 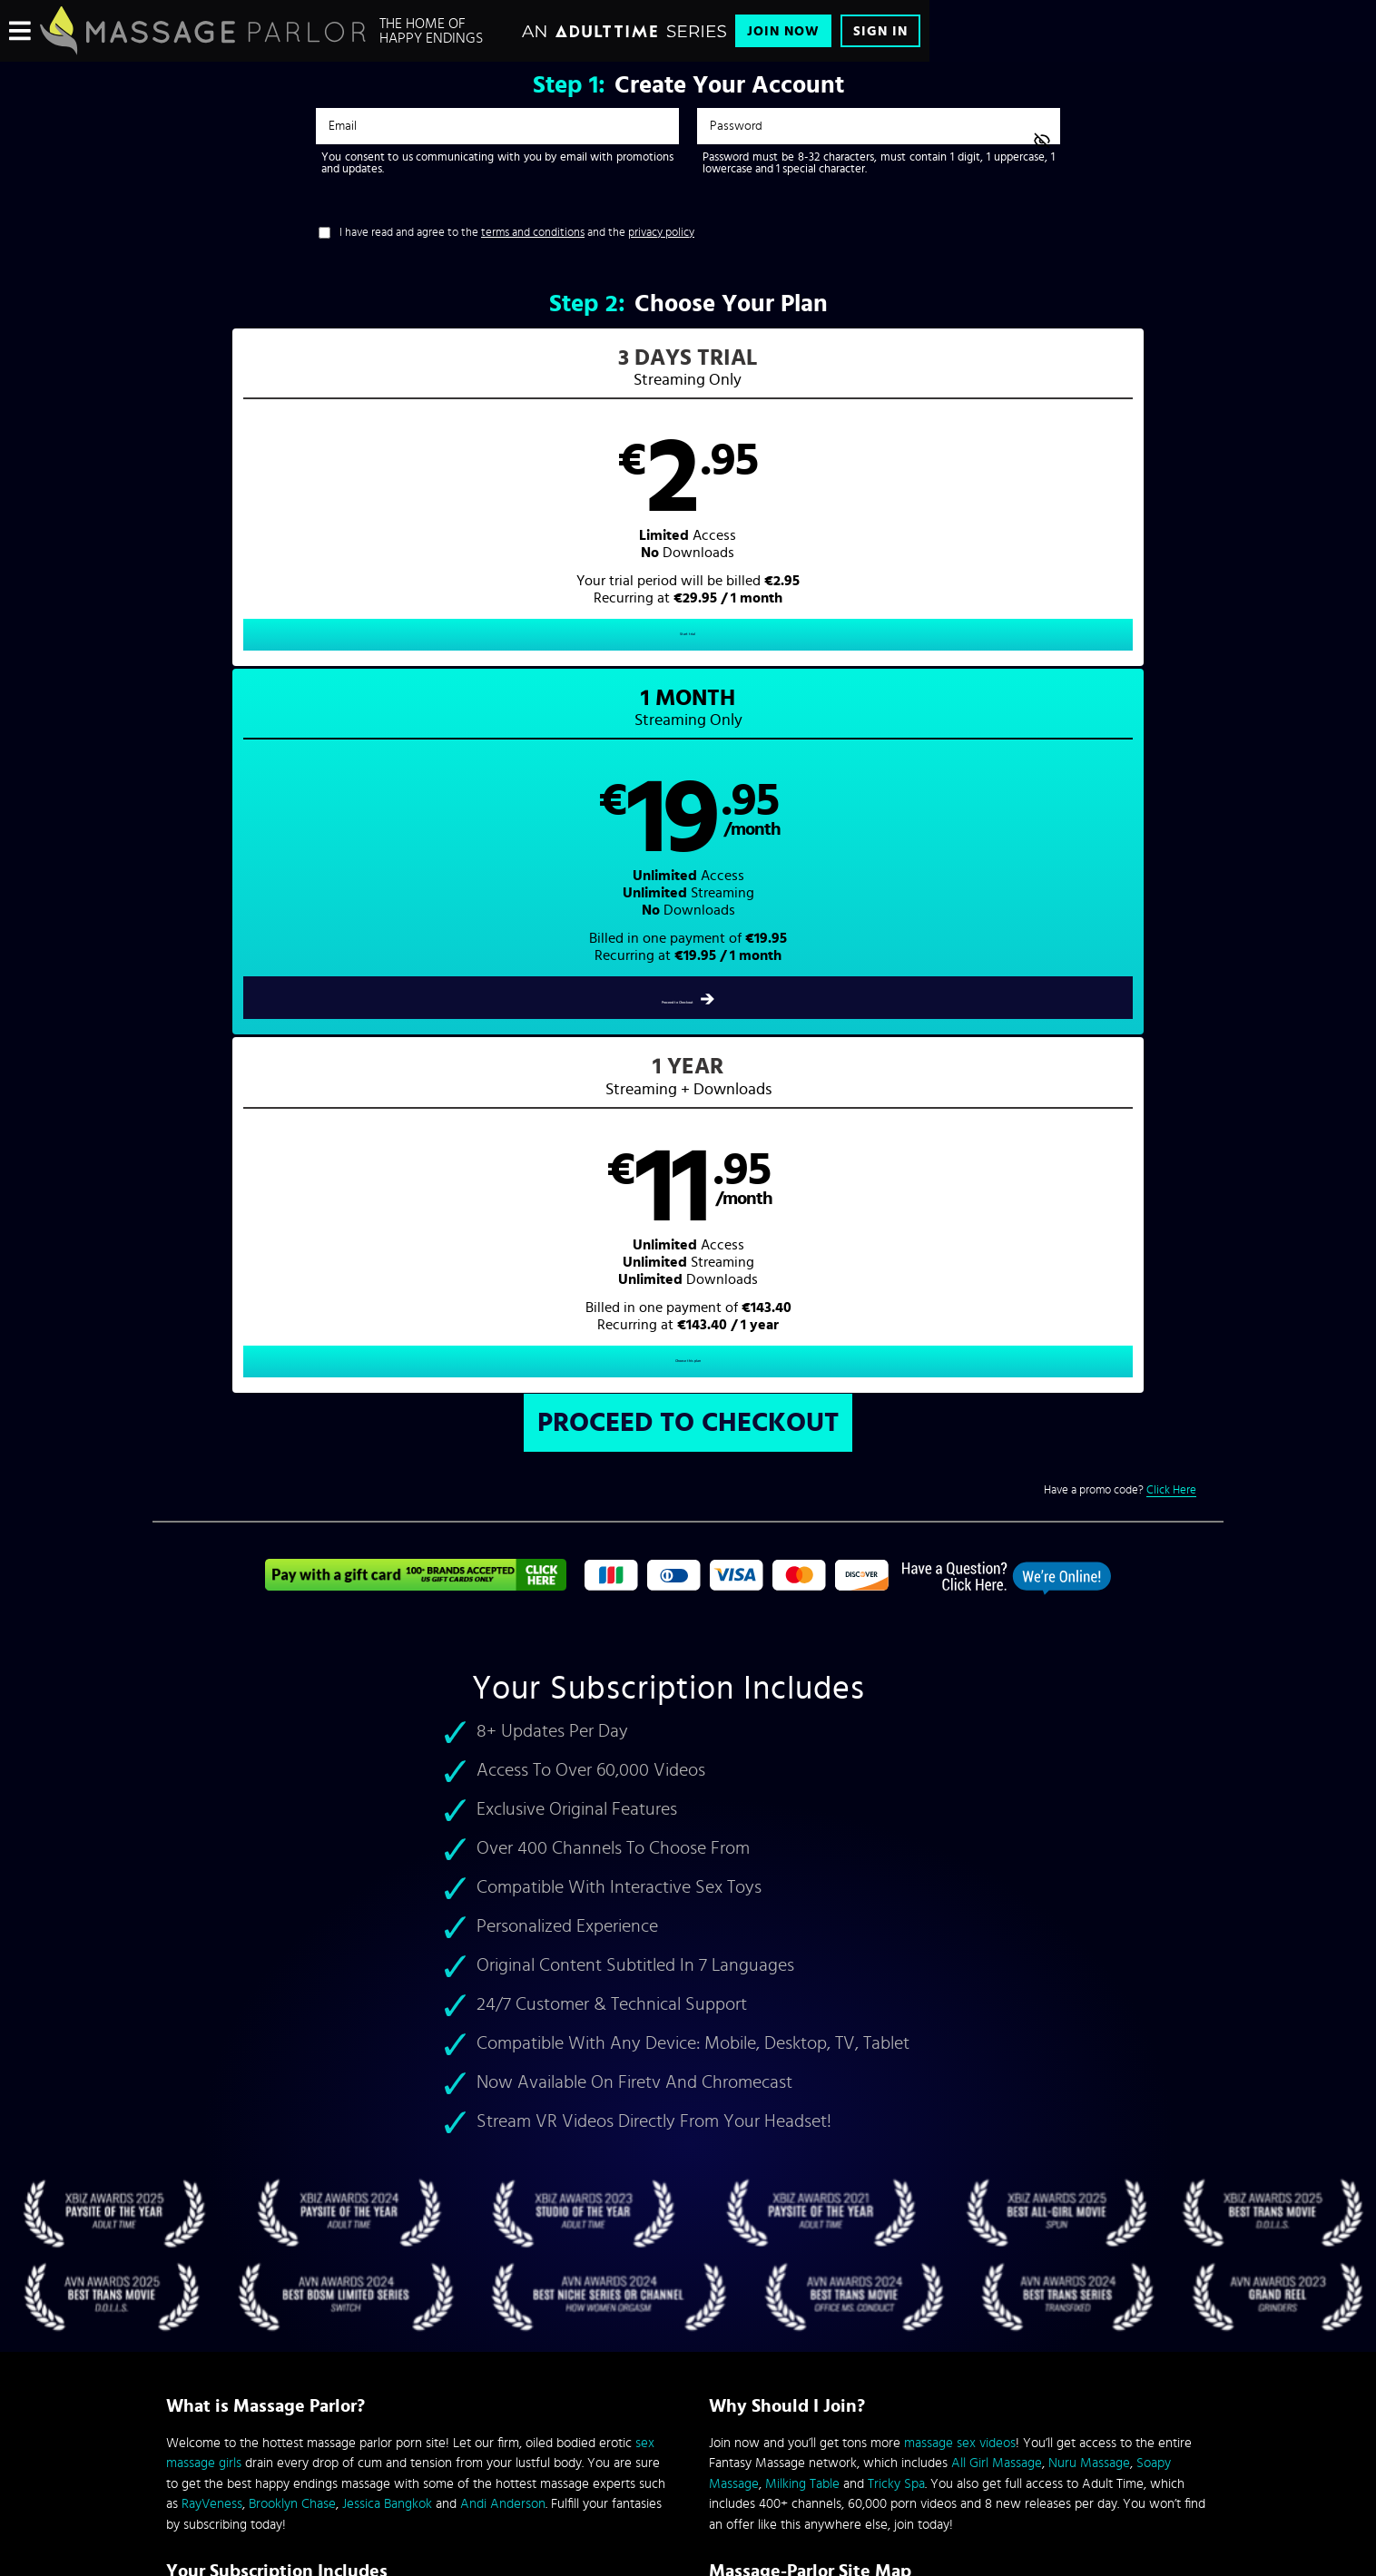 I want to click on Brooklyn Chase, so click(x=292, y=1810).